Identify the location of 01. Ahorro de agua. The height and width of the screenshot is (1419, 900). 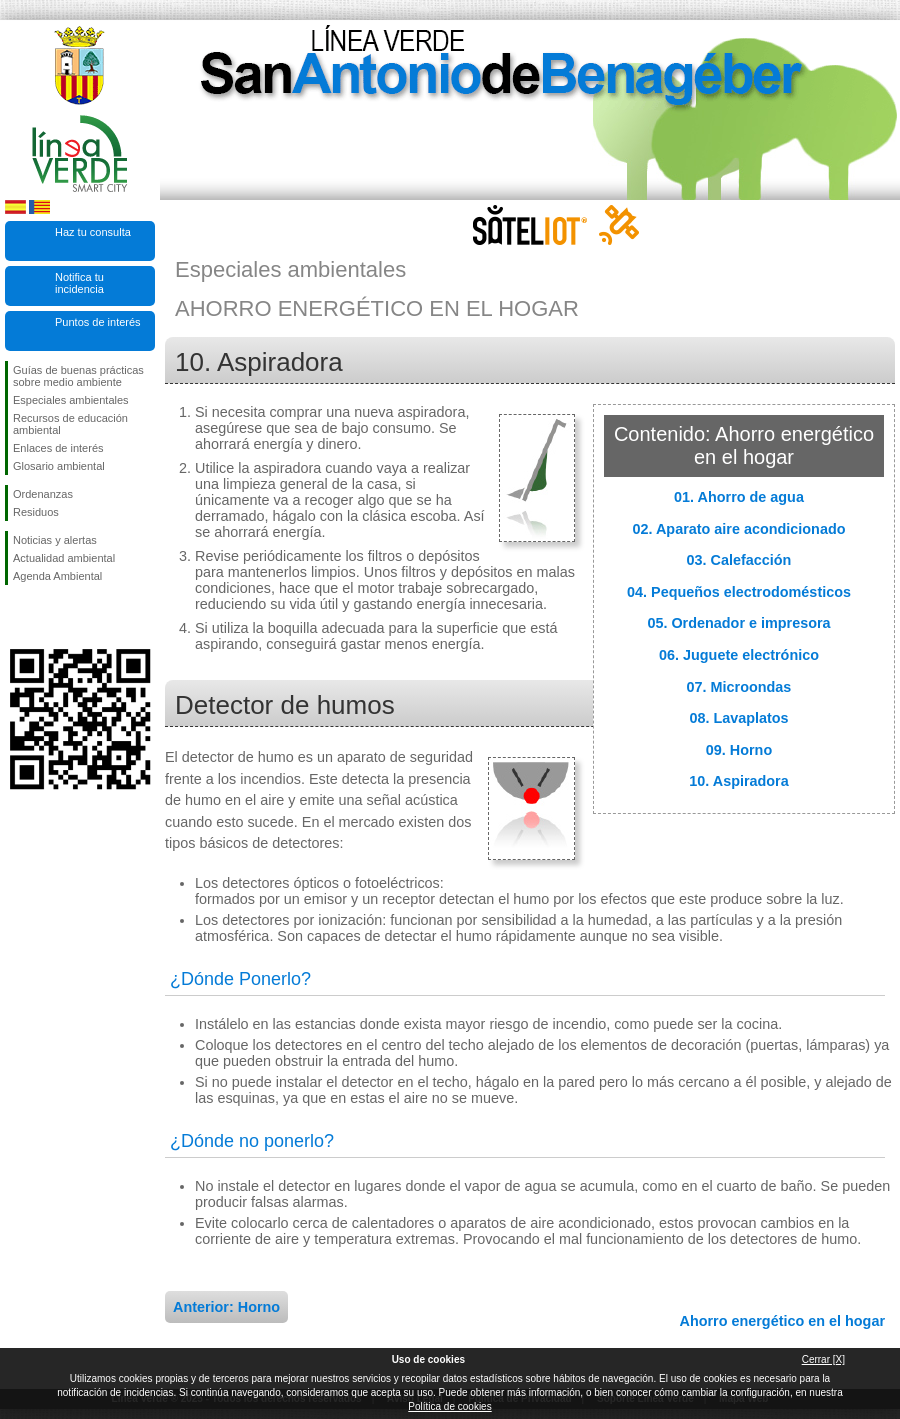
(739, 497).